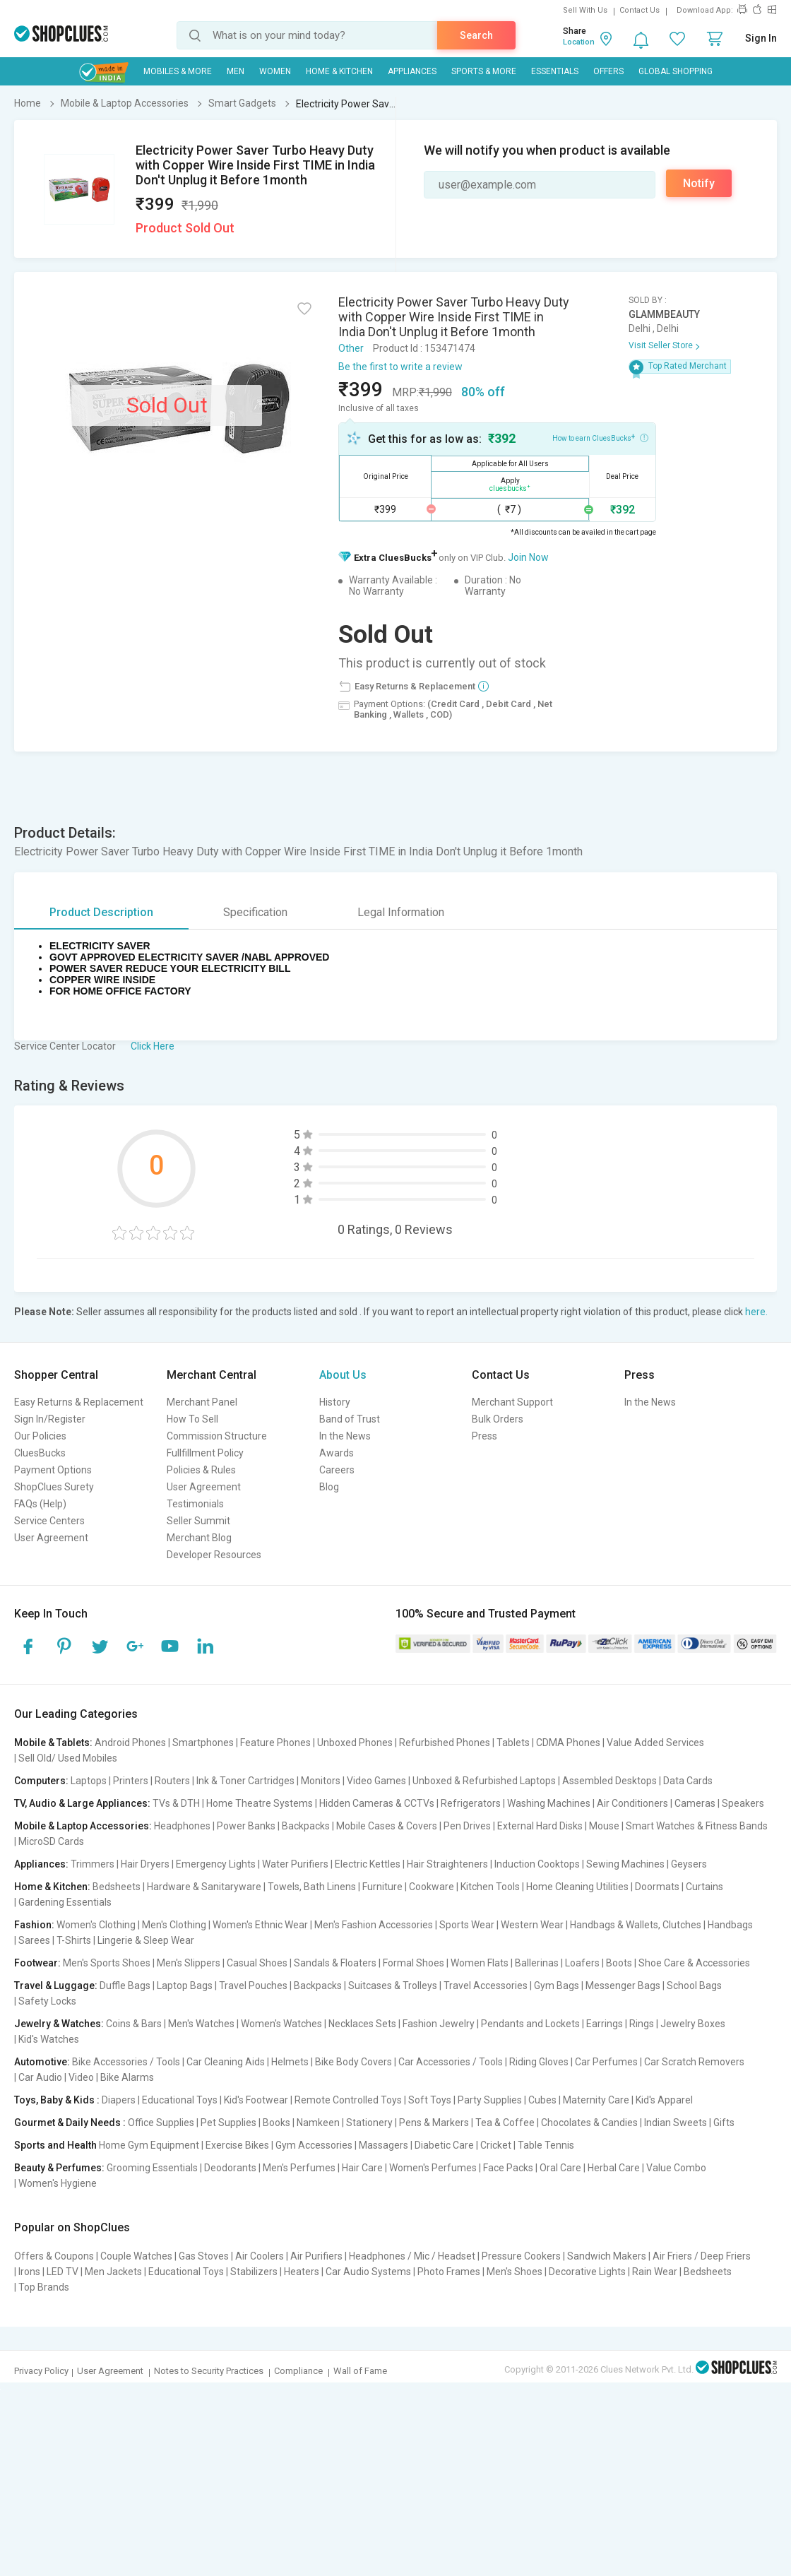 The image size is (791, 2576). Describe the element at coordinates (622, 1985) in the screenshot. I see `Messenger Bags` at that location.